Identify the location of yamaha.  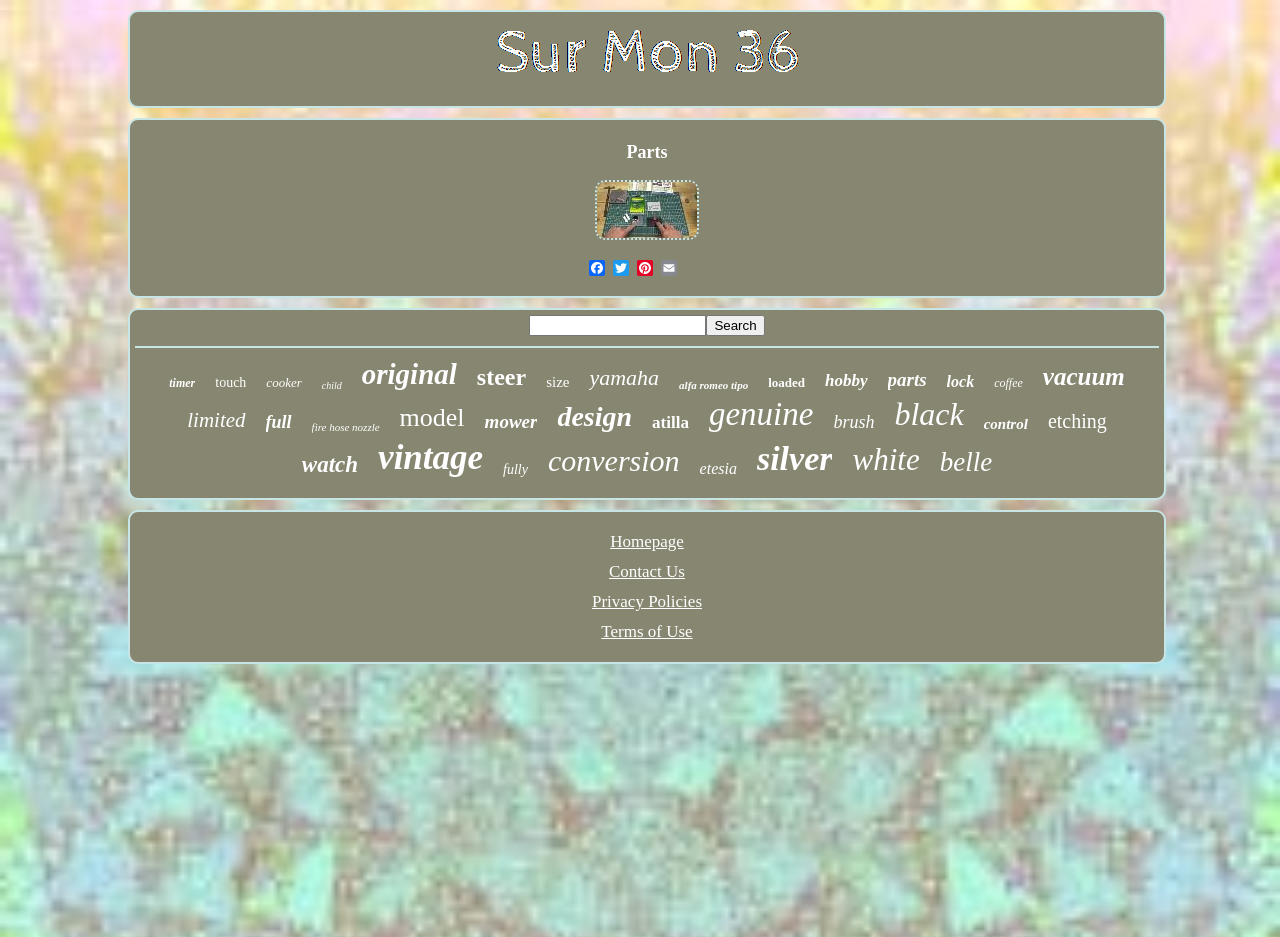
(624, 377).